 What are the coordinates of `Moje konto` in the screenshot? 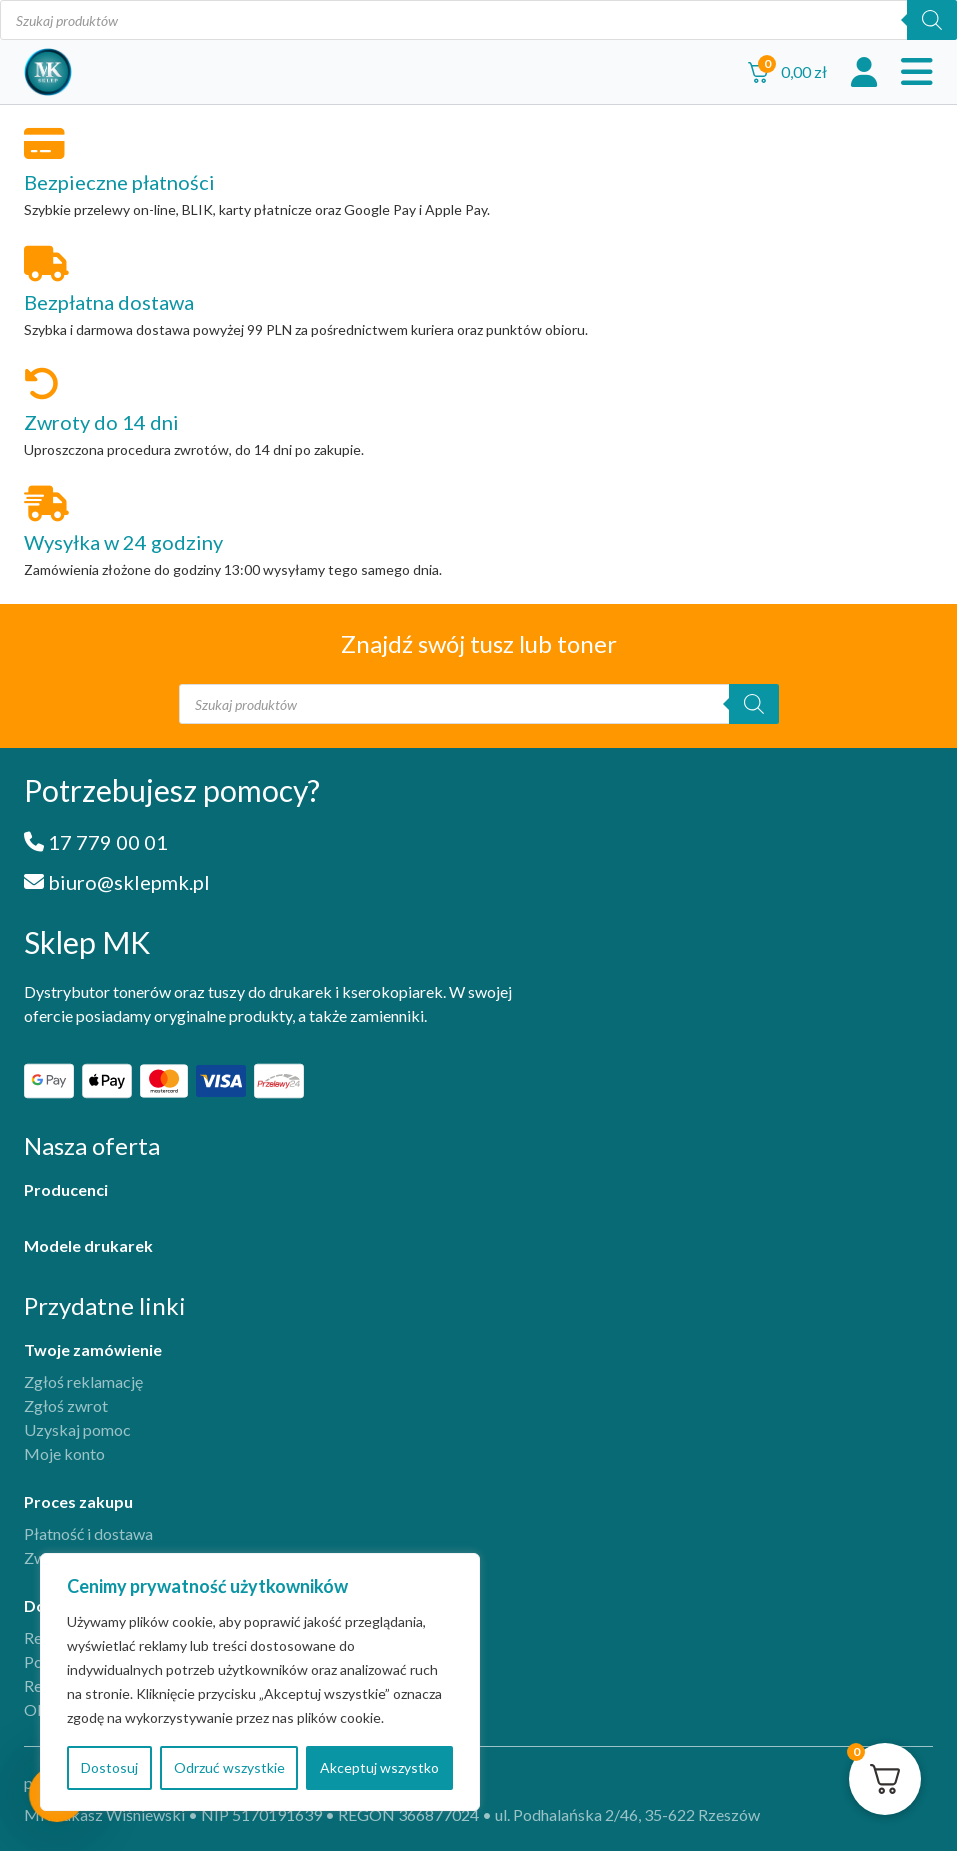 It's located at (64, 1453).